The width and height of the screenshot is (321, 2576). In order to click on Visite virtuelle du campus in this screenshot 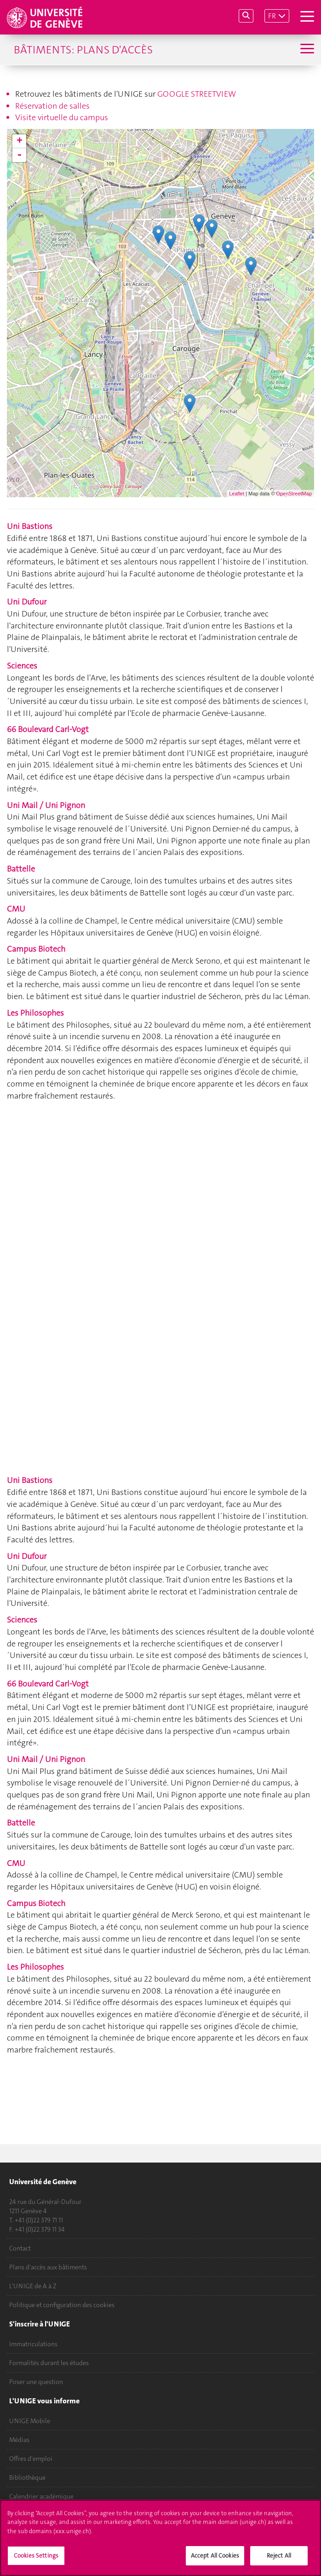, I will do `click(61, 117)`.